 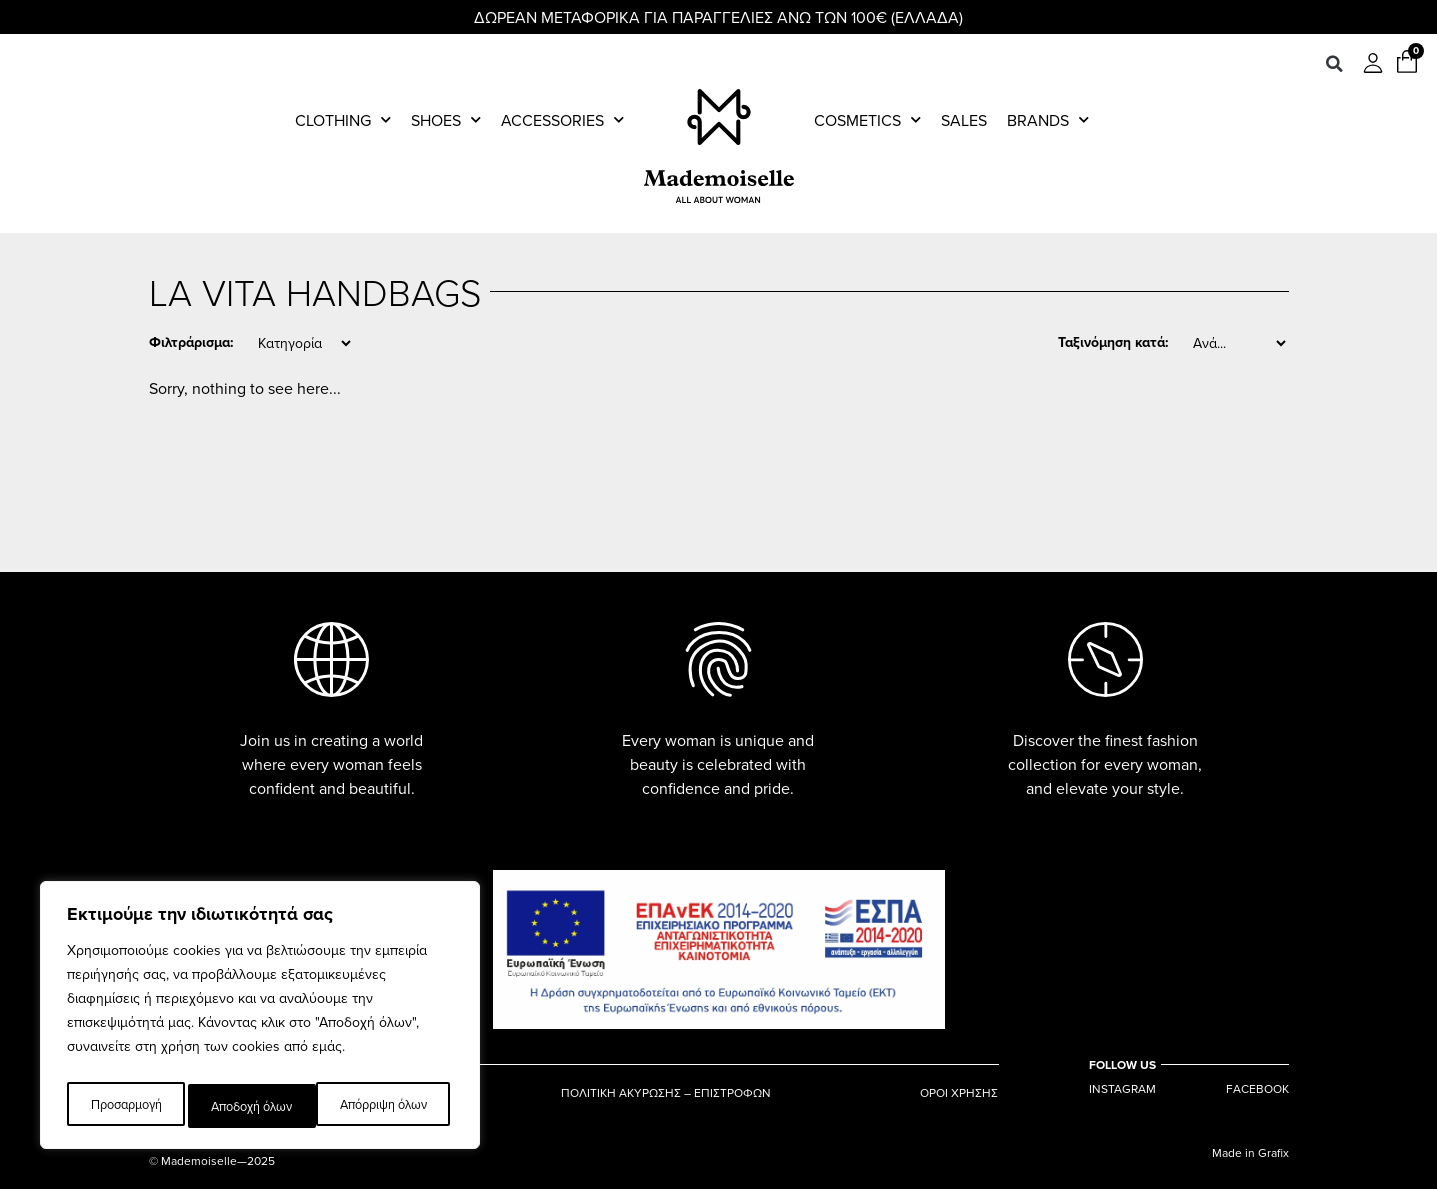 What do you see at coordinates (959, 1089) in the screenshot?
I see `ΟΡΟΙ ΧΡΗΣΗΣ` at bounding box center [959, 1089].